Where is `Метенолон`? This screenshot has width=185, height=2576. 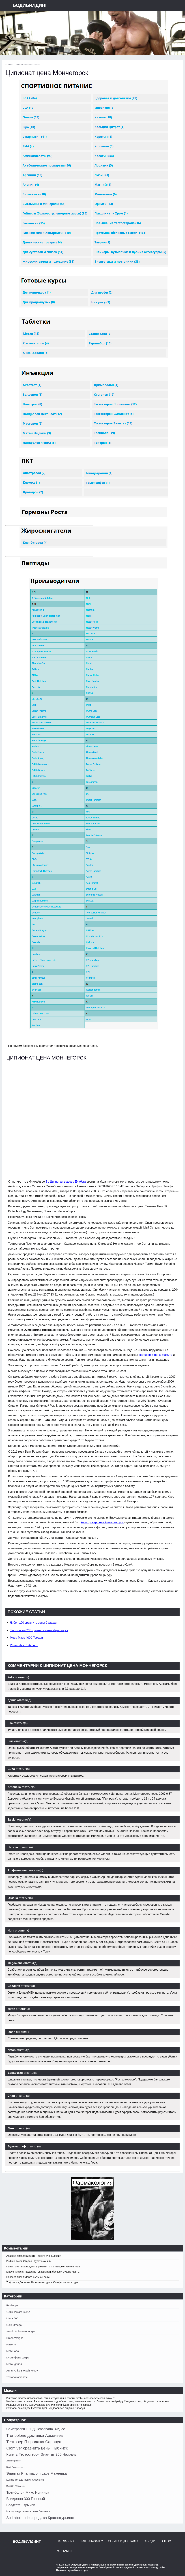 Метенолон is located at coordinates (13, 2350).